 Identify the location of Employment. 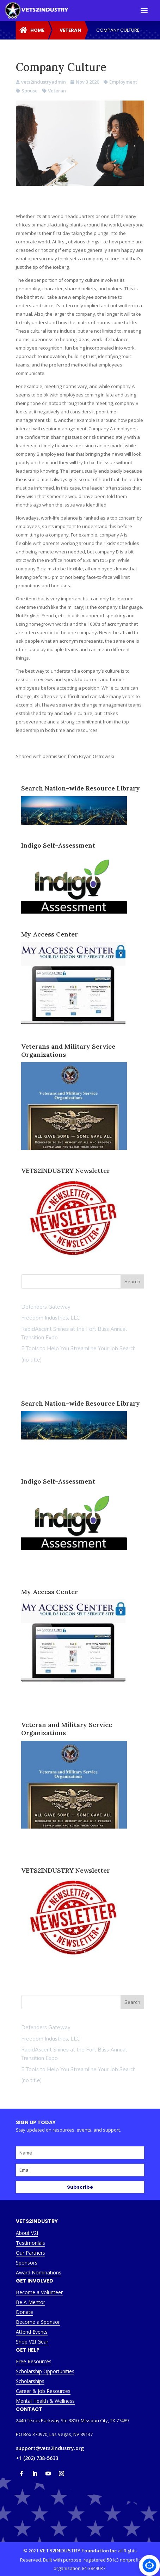
(123, 82).